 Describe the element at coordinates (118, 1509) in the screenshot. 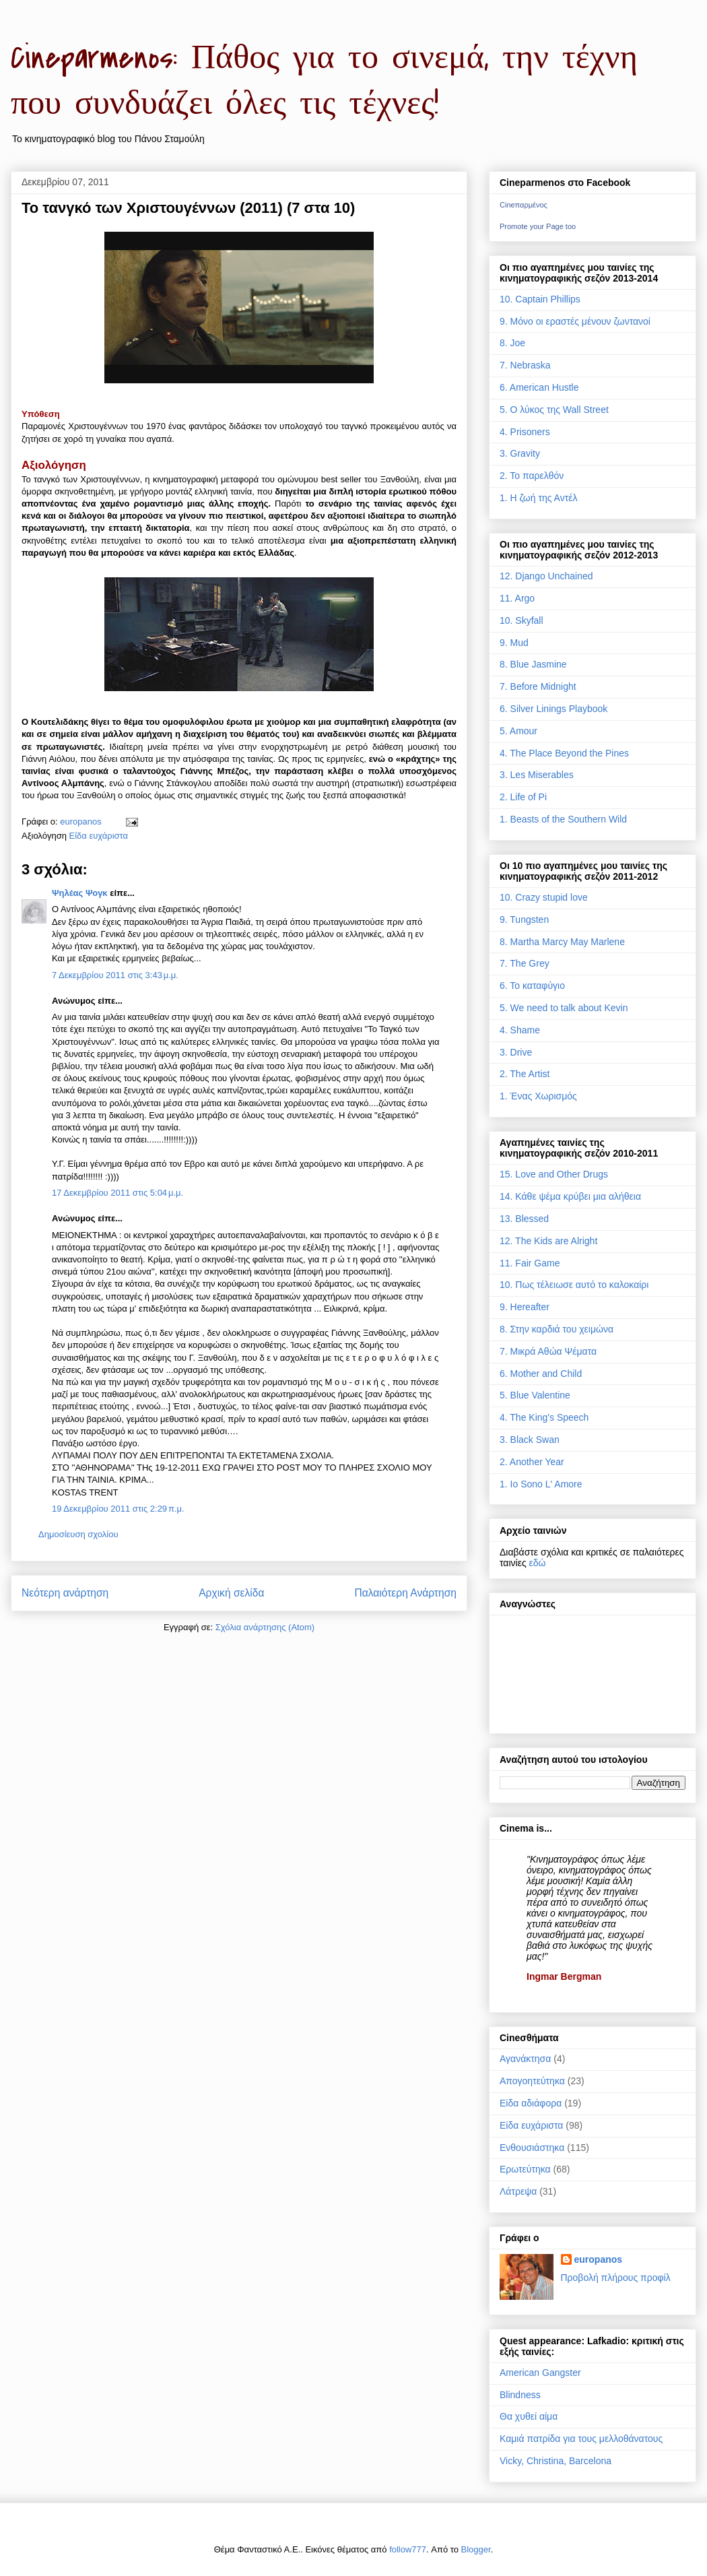

I see `19 Δεκεμβρίου 2011 στις 2:29 π.μ.` at that location.